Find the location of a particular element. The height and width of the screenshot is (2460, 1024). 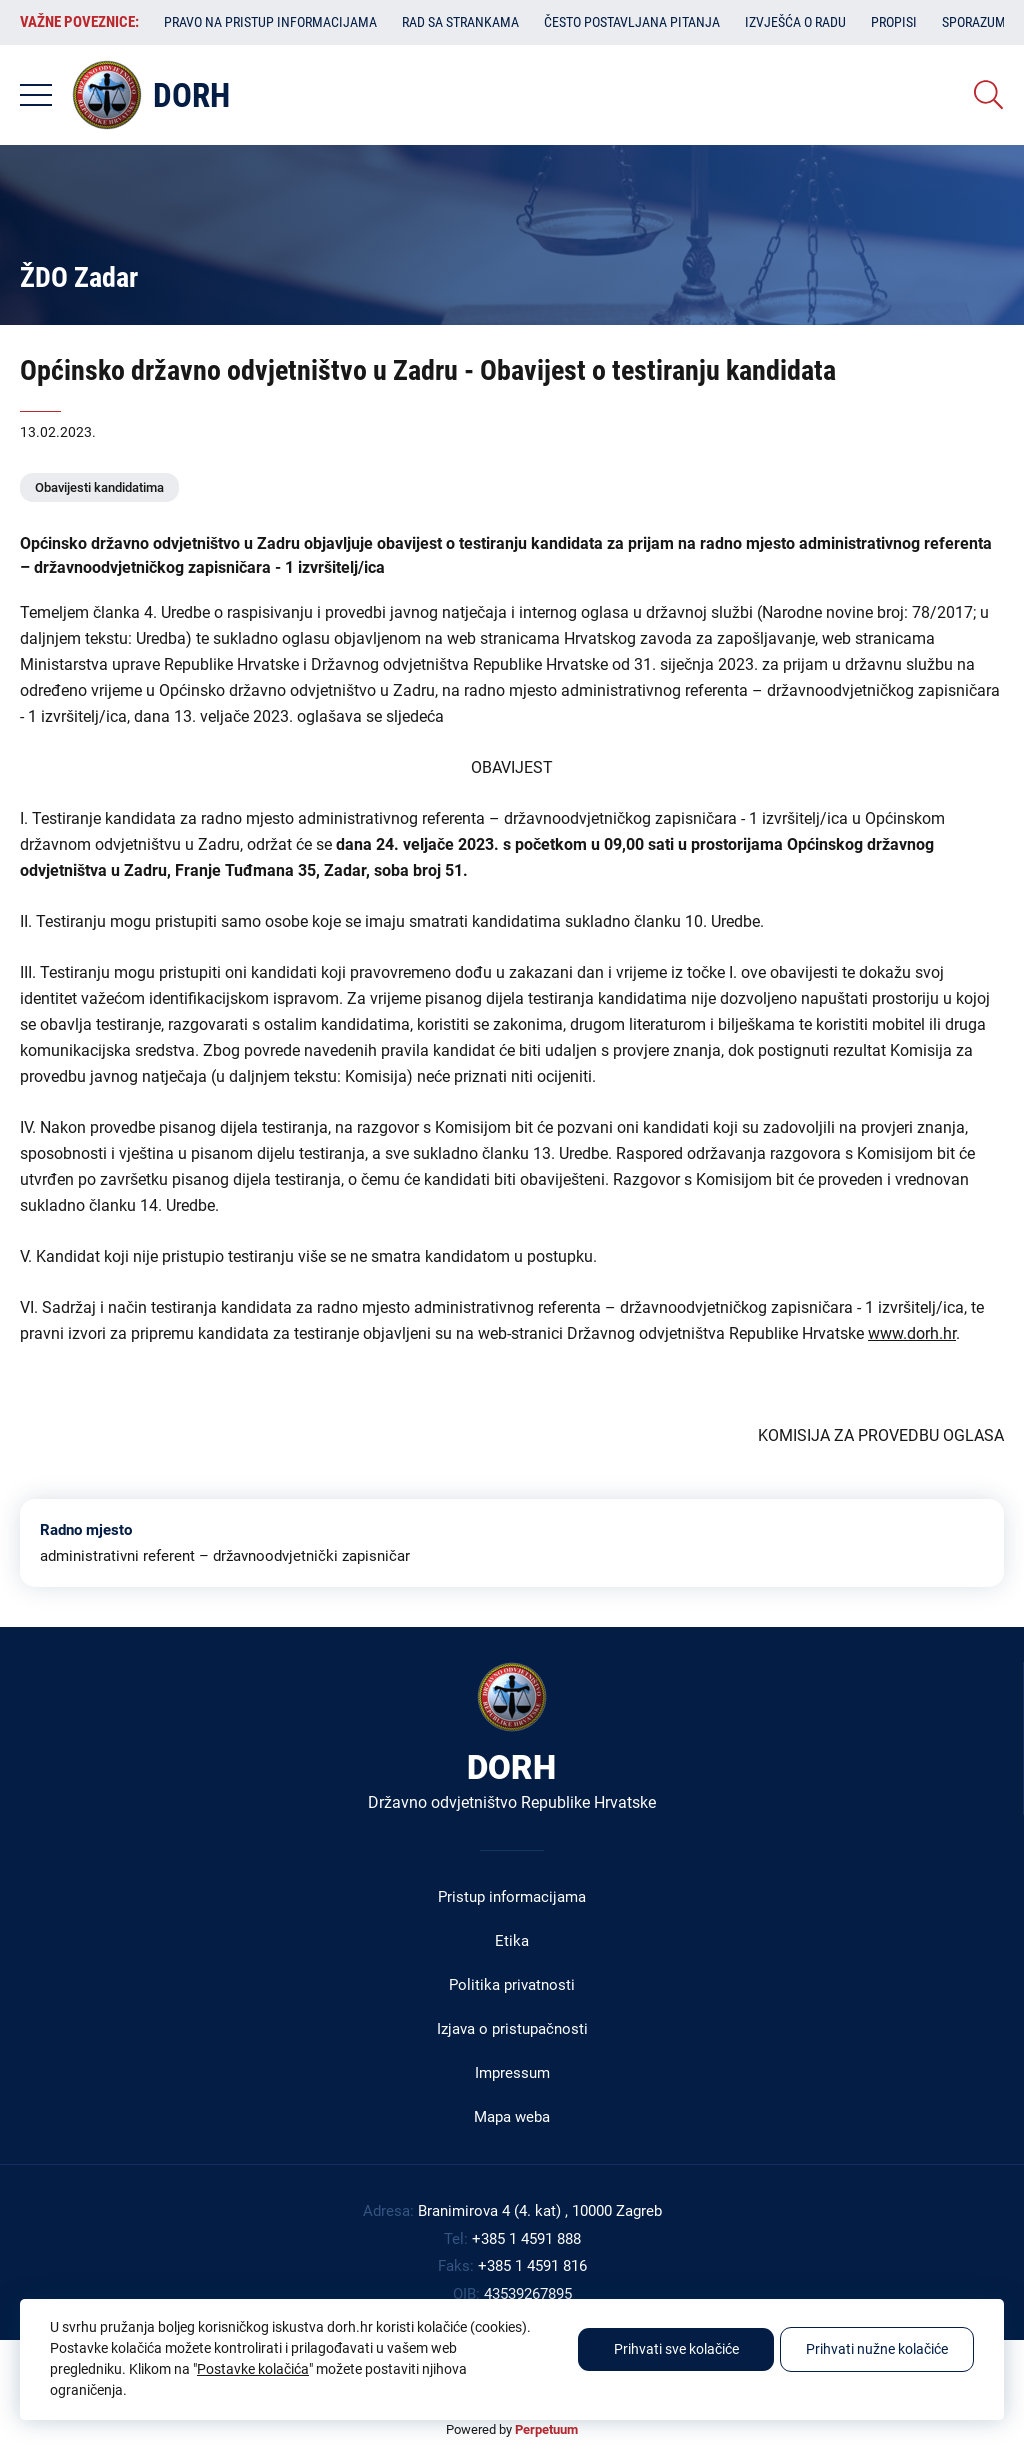

Rad sa strankama is located at coordinates (460, 22).